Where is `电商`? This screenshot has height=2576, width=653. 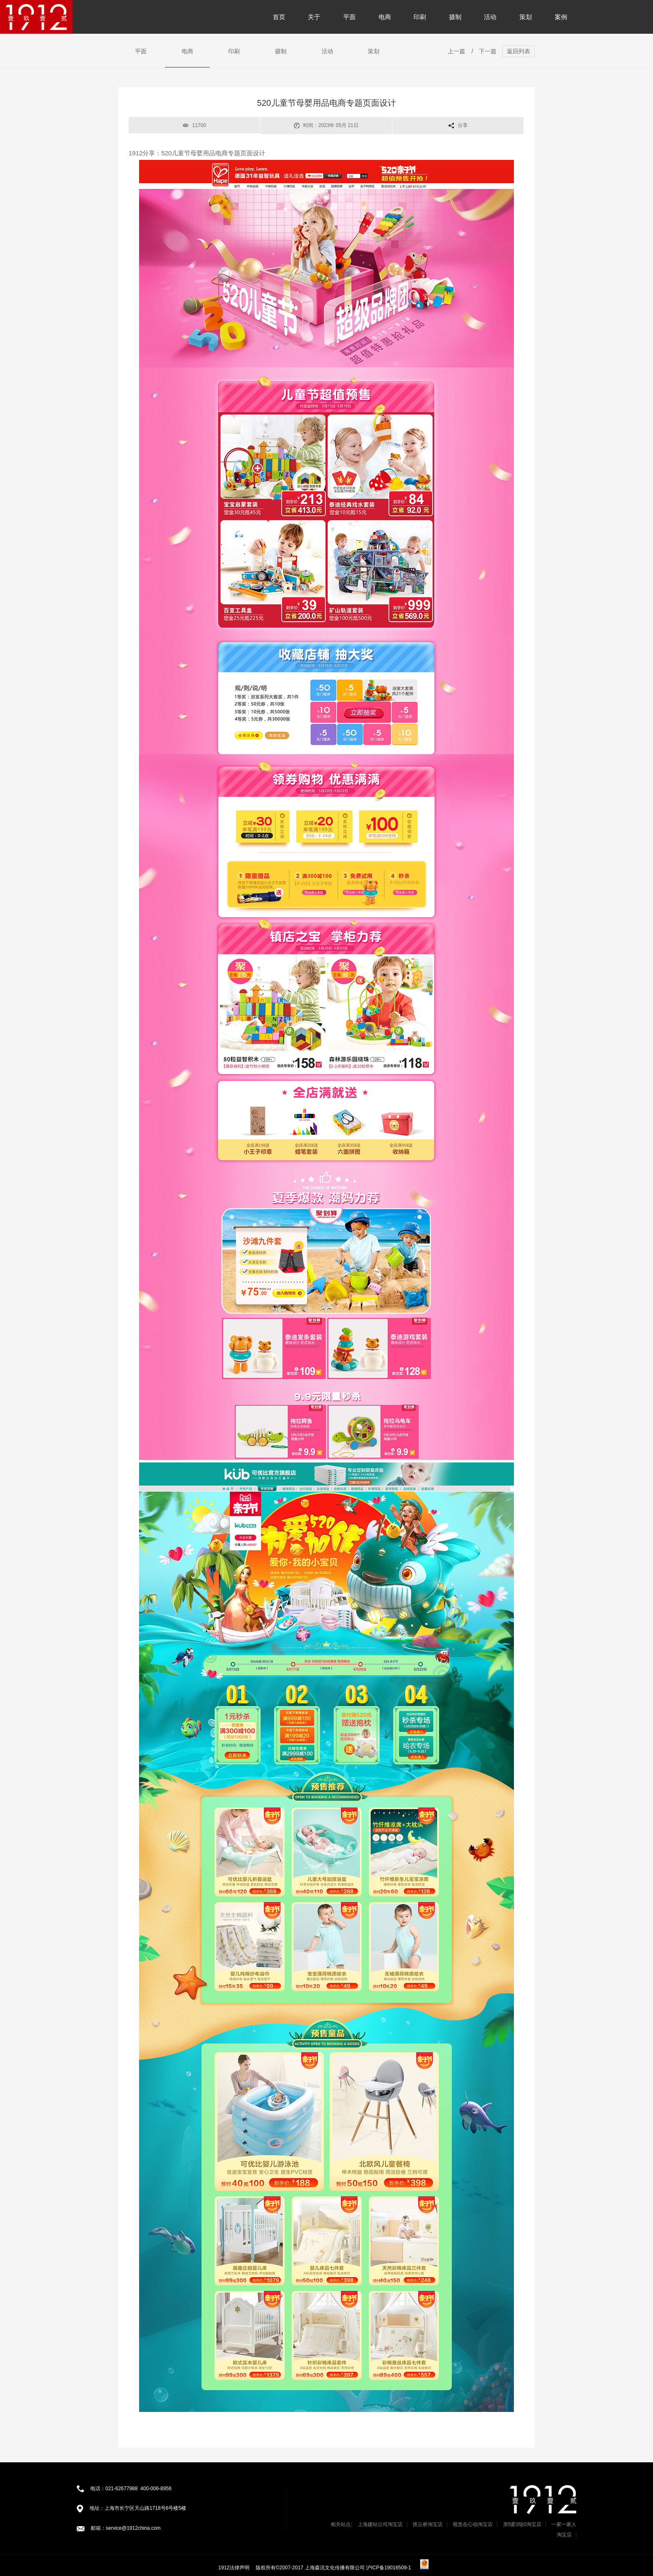
电商 is located at coordinates (385, 16).